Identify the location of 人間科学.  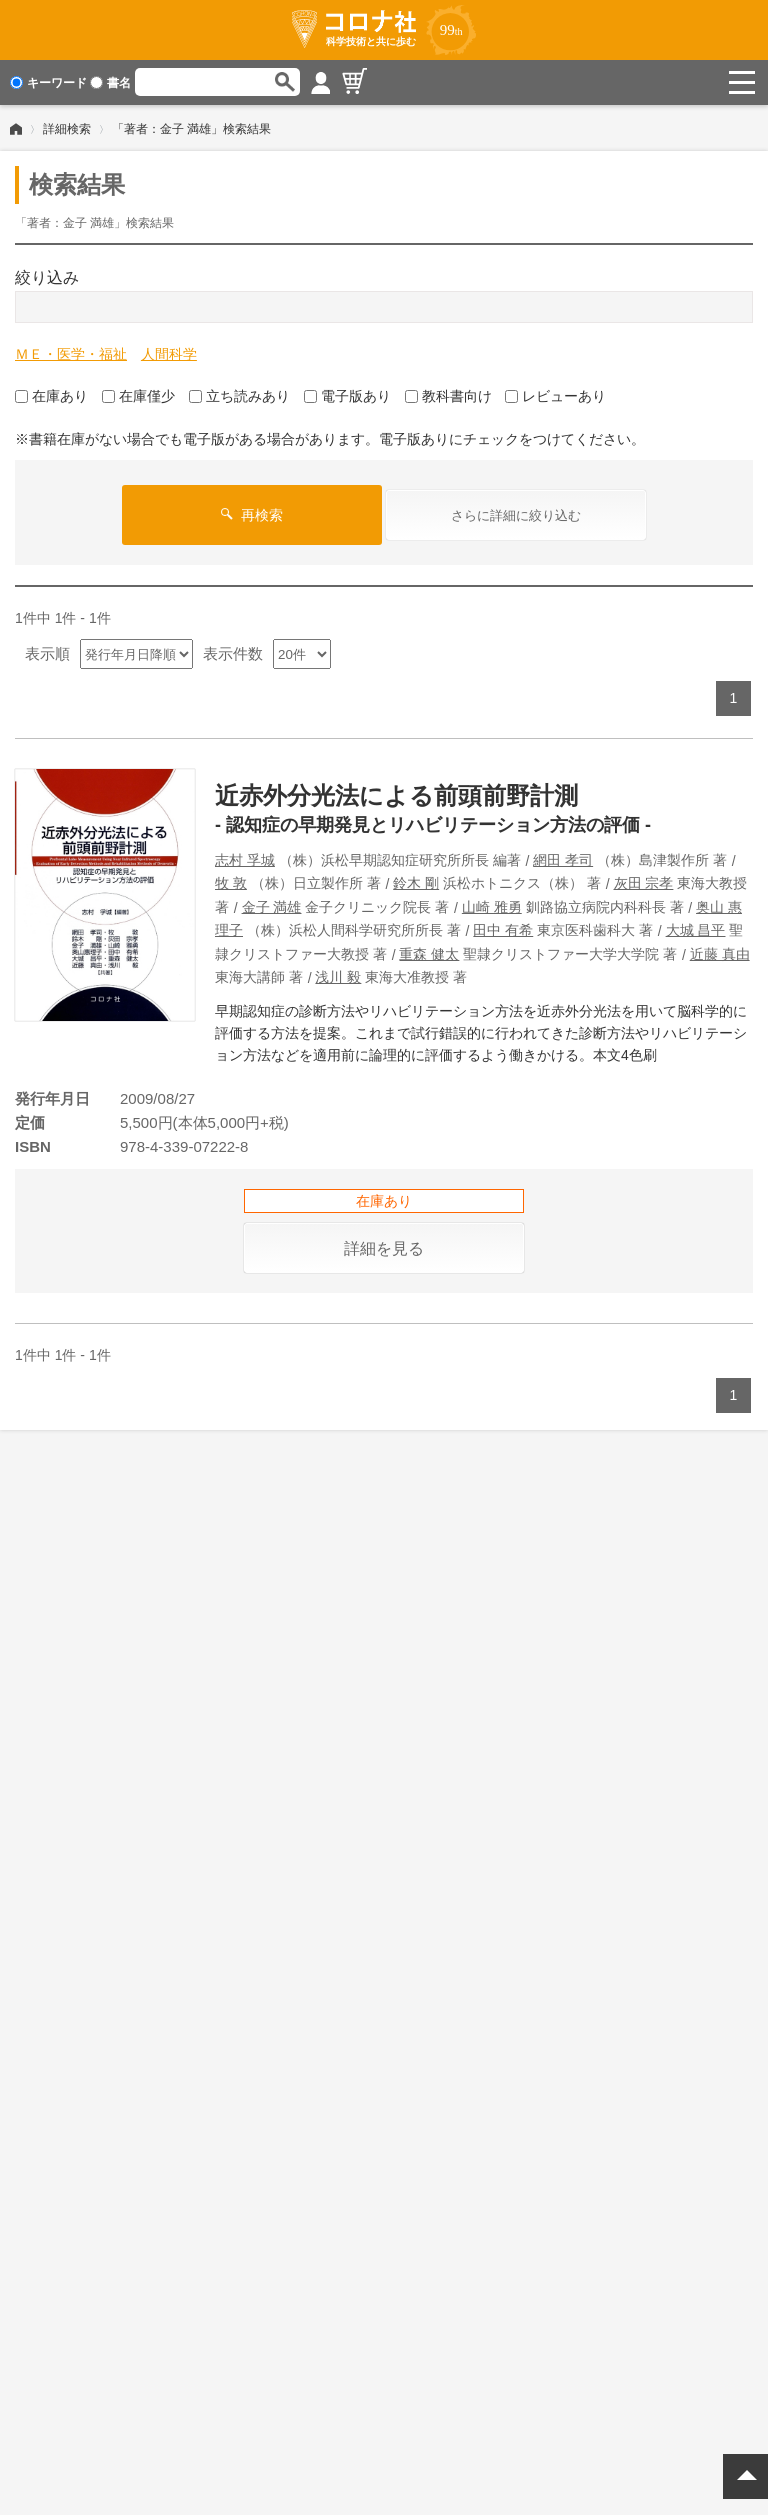
(169, 354).